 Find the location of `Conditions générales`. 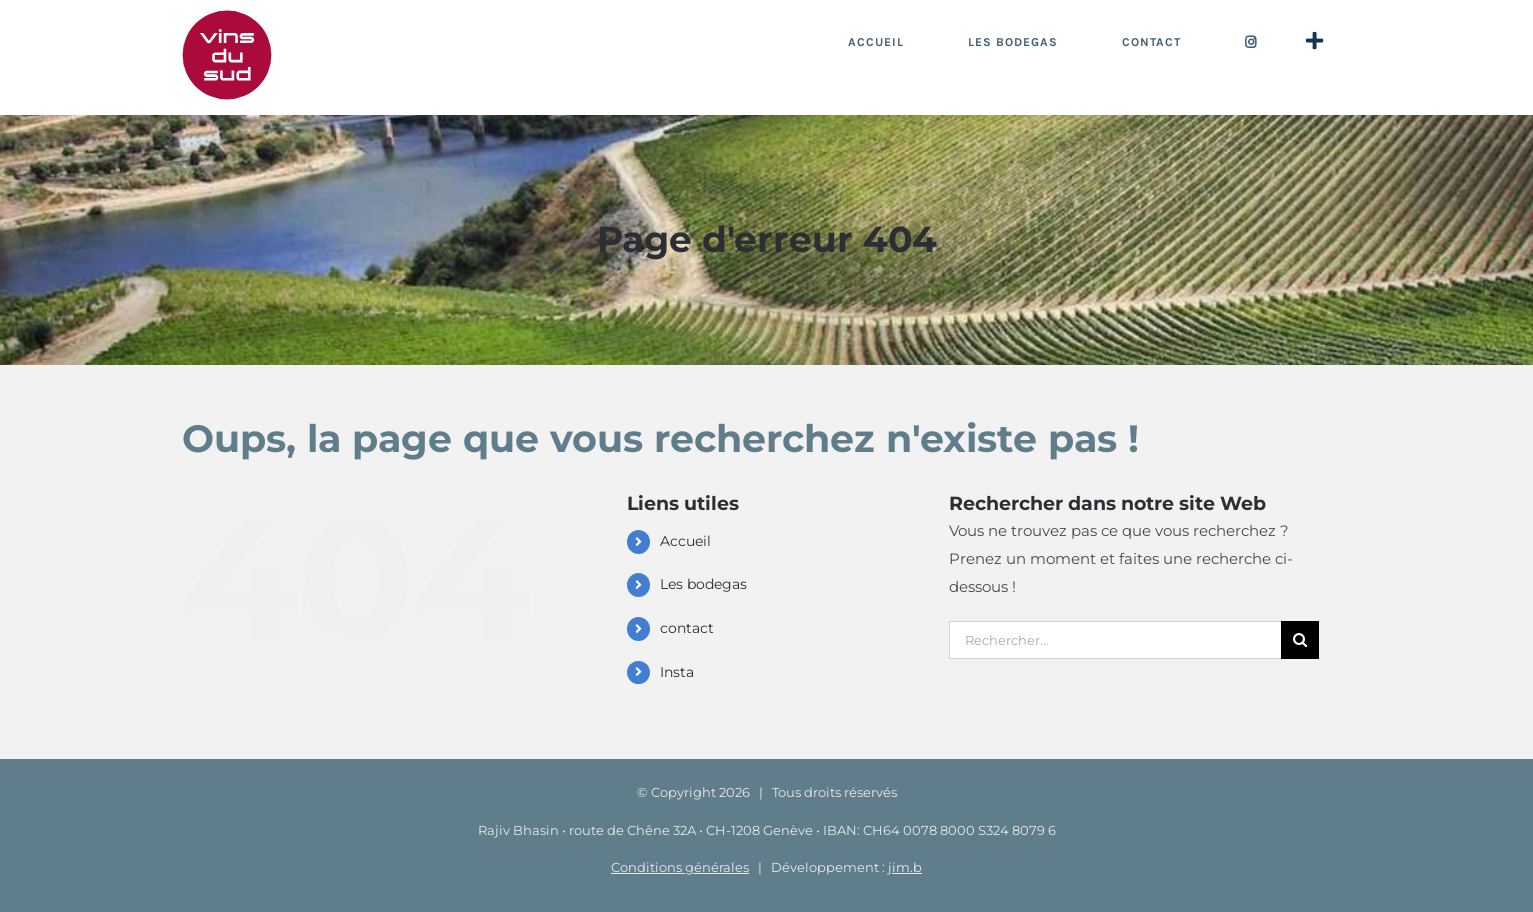

Conditions générales is located at coordinates (680, 867).